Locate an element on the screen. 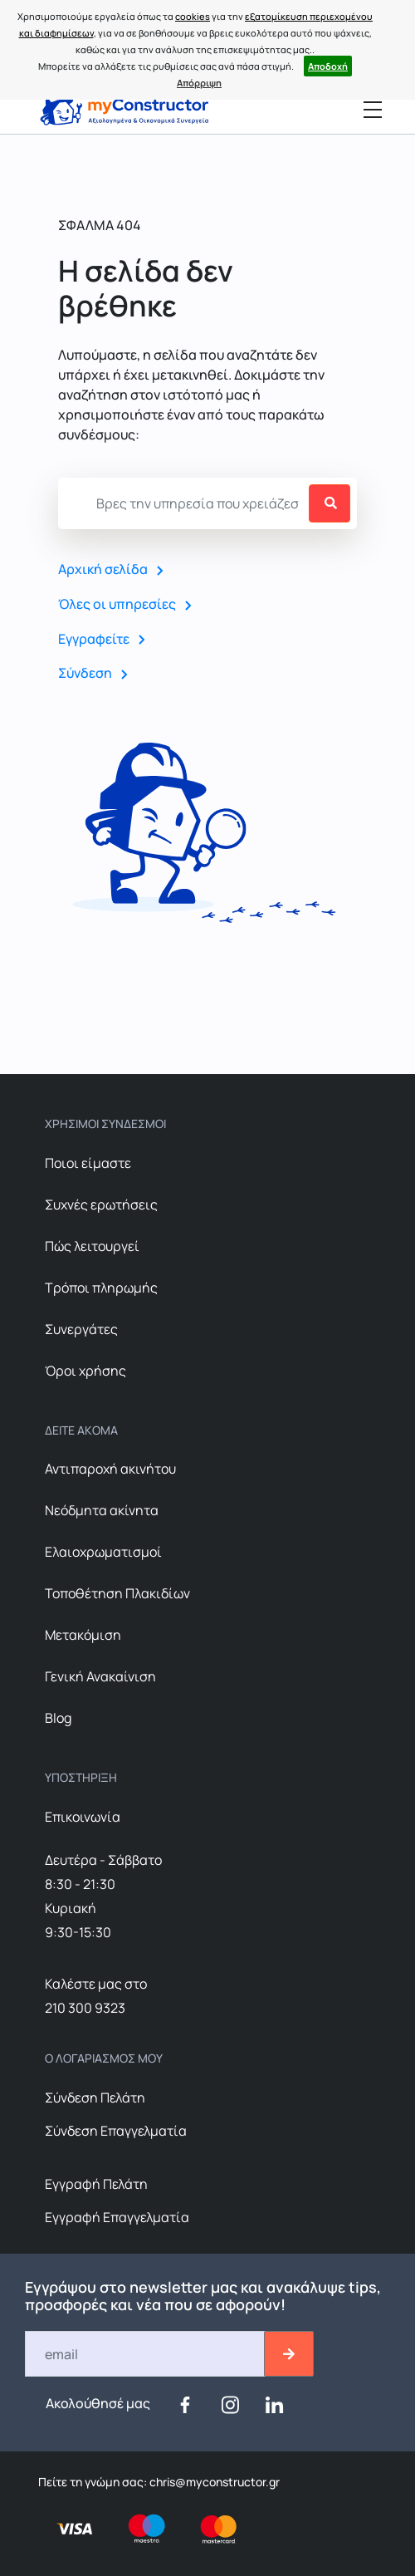 This screenshot has width=415, height=2576. Ποιοι είμαστε is located at coordinates (88, 1163).